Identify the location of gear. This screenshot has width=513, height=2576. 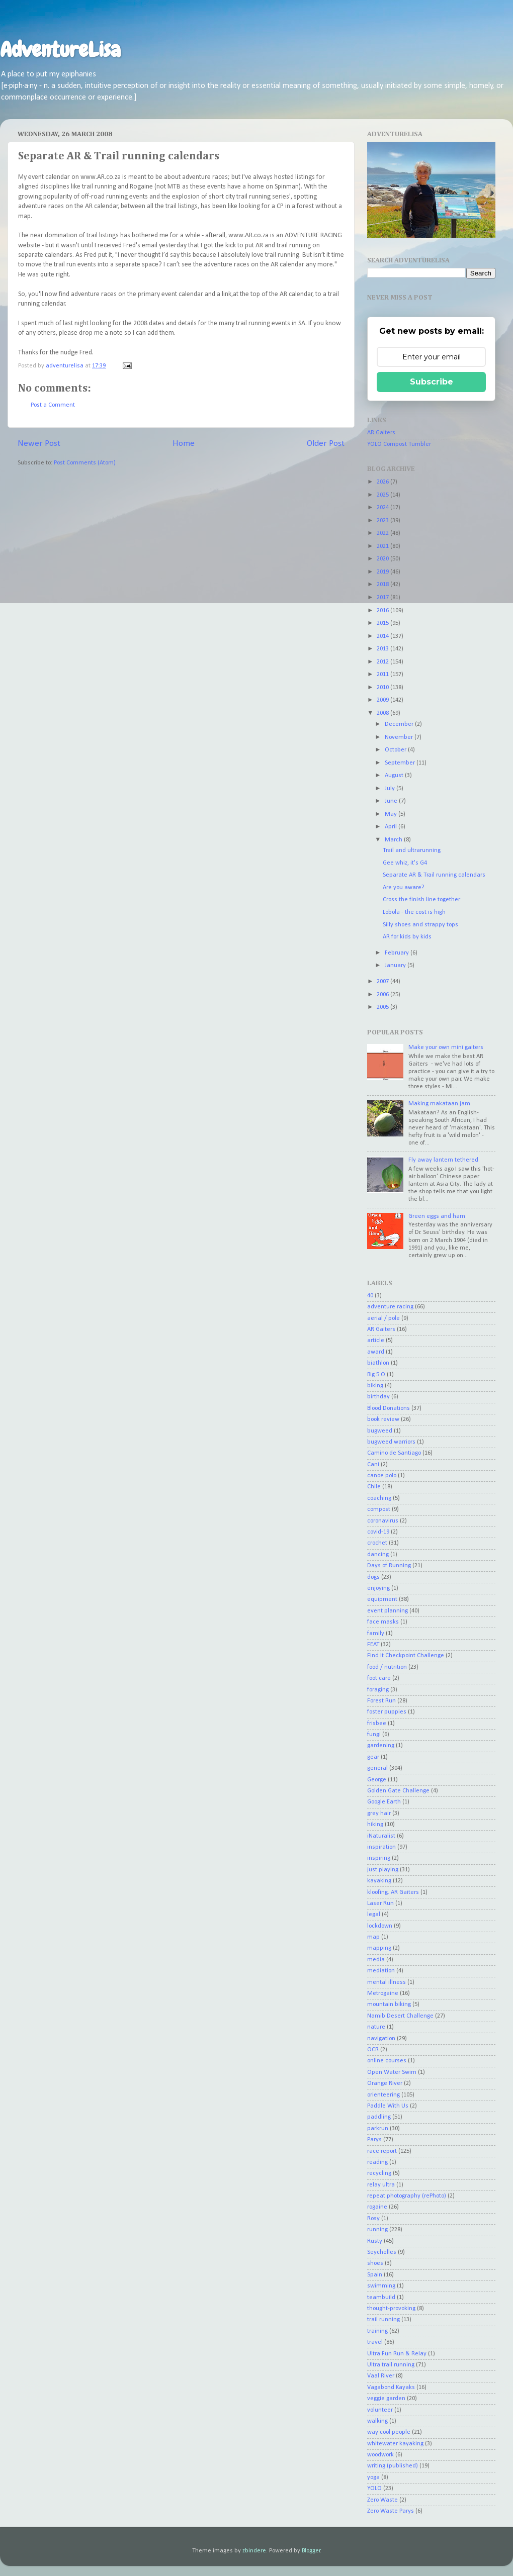
(373, 1757).